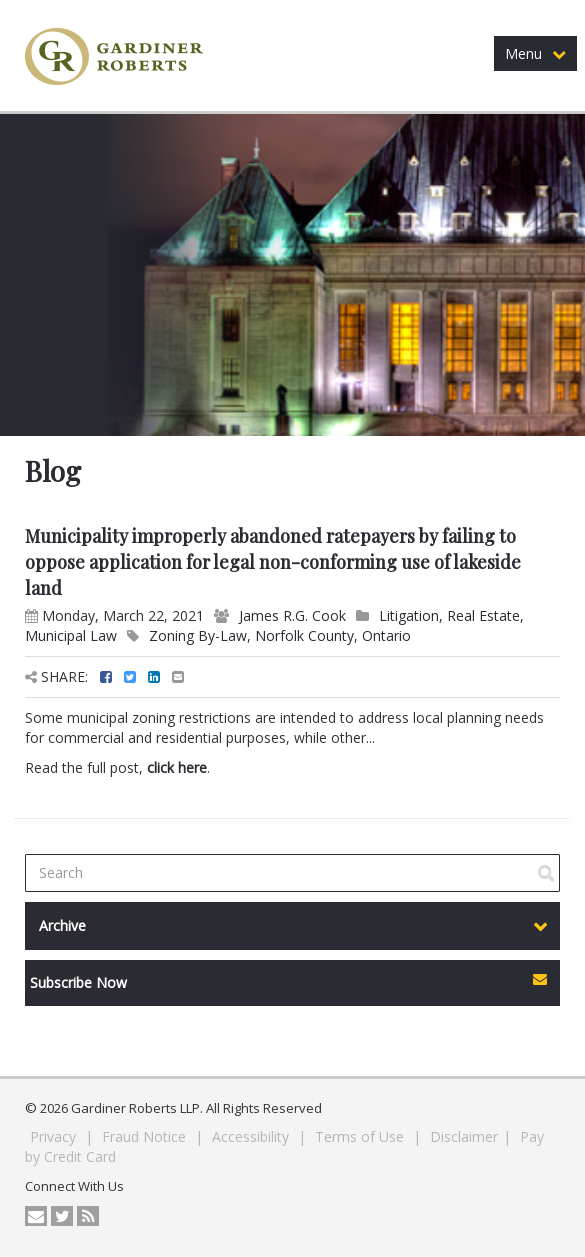 The height and width of the screenshot is (1257, 585). Describe the element at coordinates (292, 615) in the screenshot. I see `James R.G. Cook` at that location.